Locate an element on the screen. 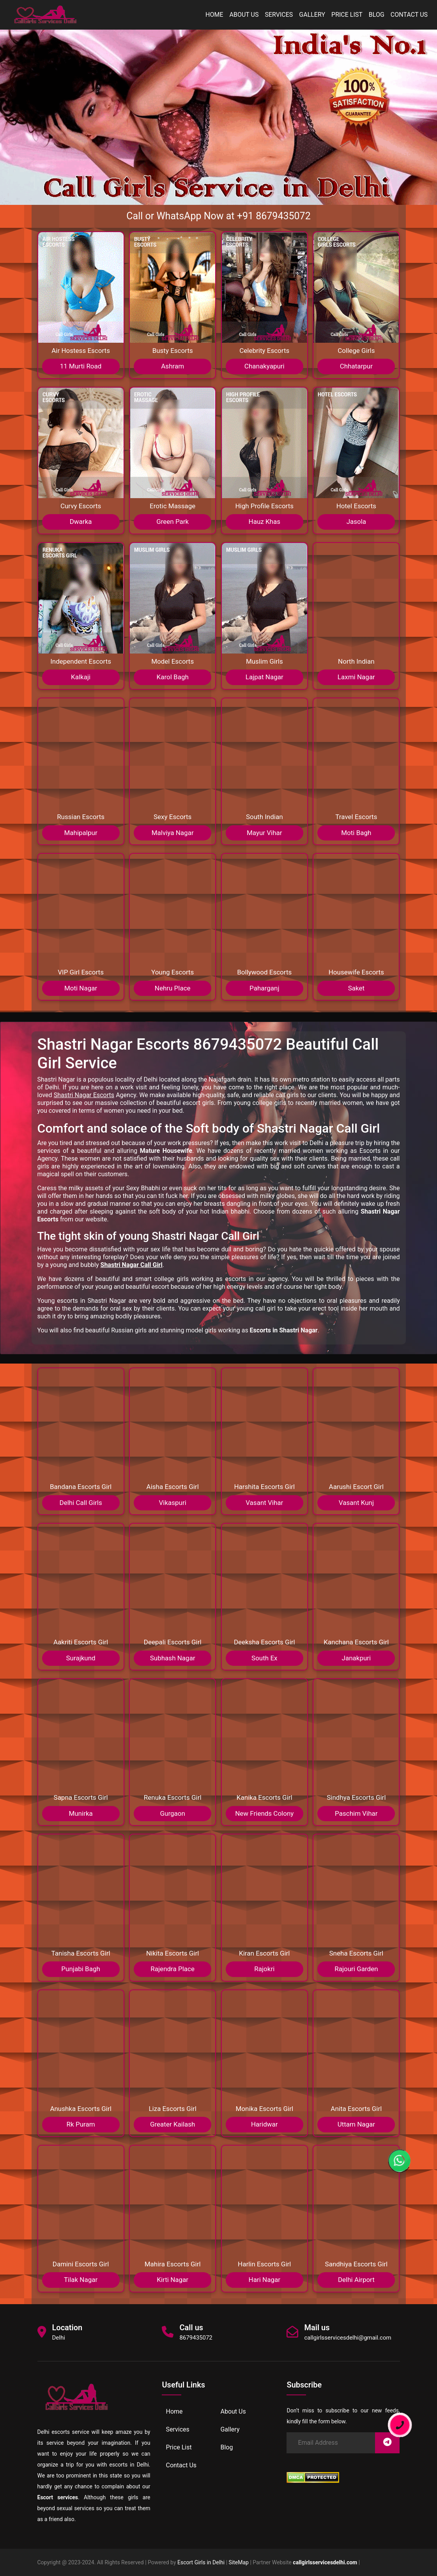 Image resolution: width=437 pixels, height=2576 pixels. Gallery is located at coordinates (312, 14).